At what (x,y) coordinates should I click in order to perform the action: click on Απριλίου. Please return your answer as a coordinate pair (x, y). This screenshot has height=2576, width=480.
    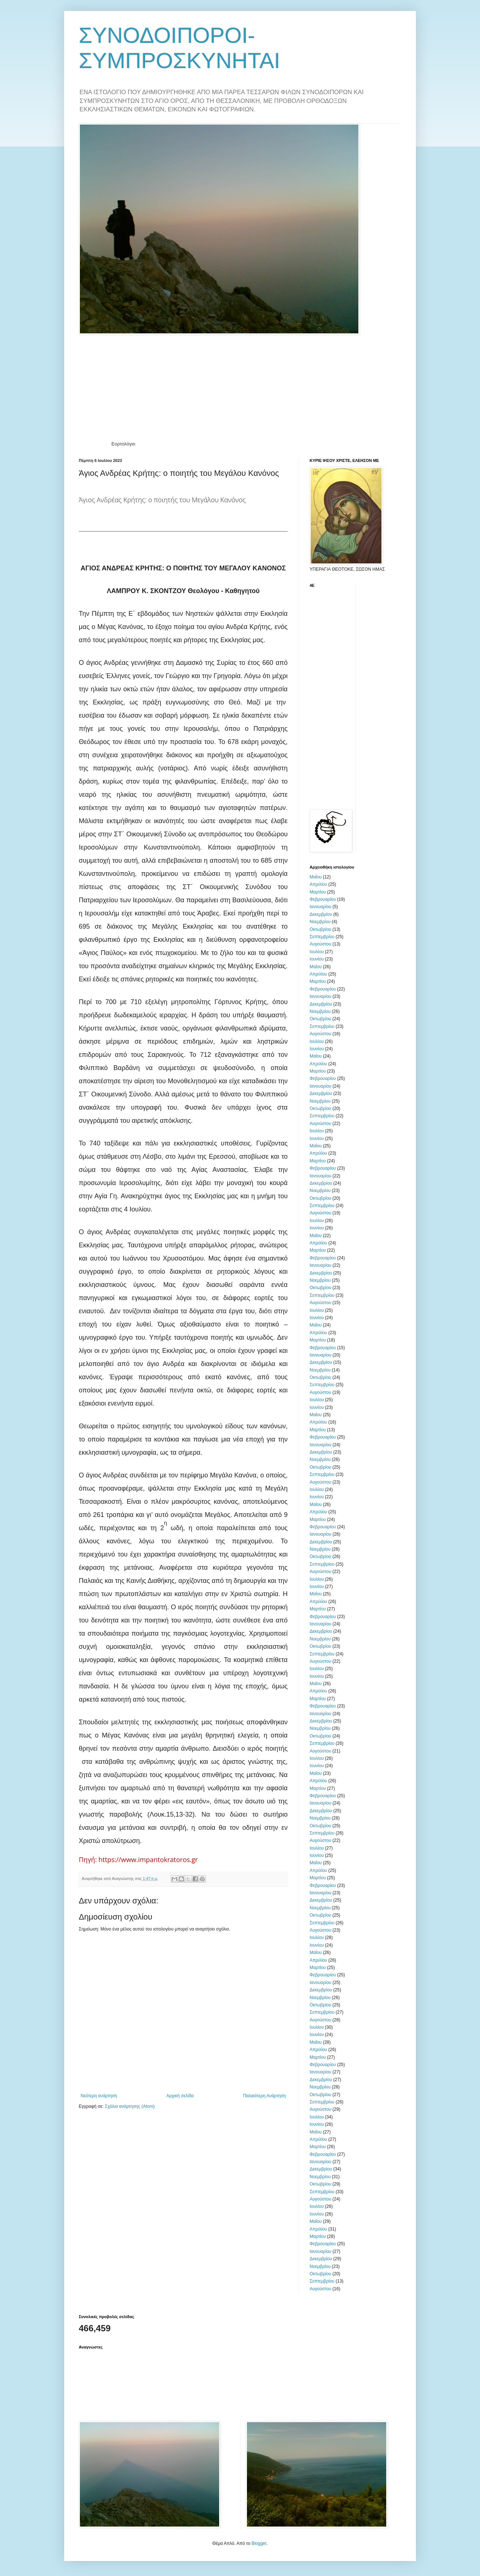
    Looking at the image, I should click on (318, 884).